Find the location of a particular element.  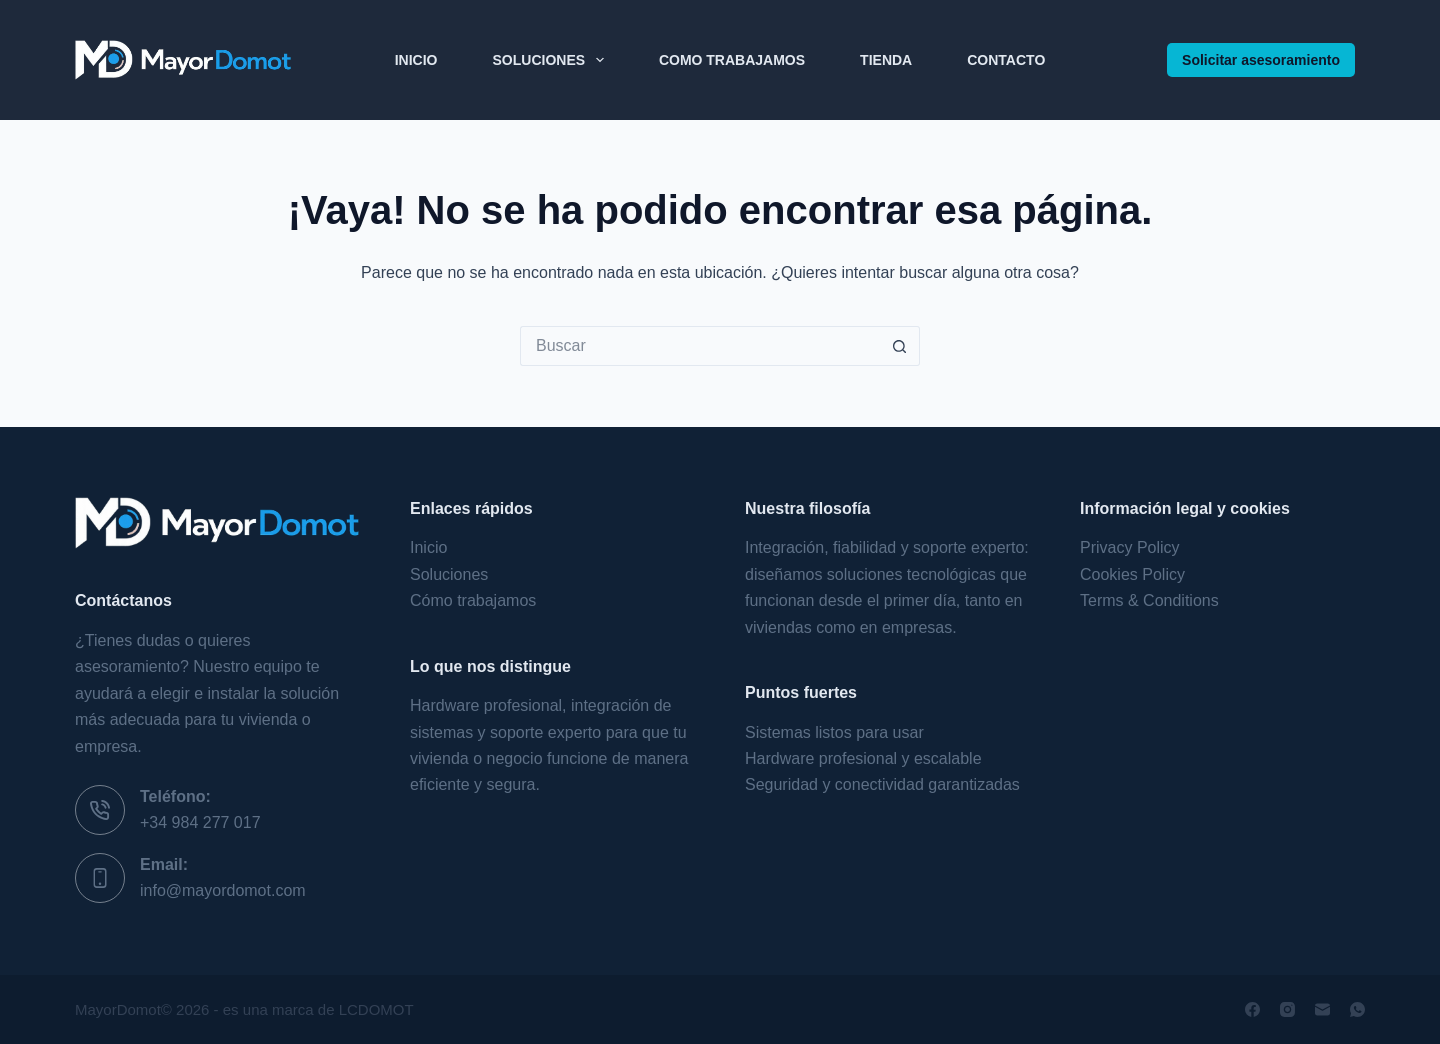

Terms & Conditions is located at coordinates (1149, 600).